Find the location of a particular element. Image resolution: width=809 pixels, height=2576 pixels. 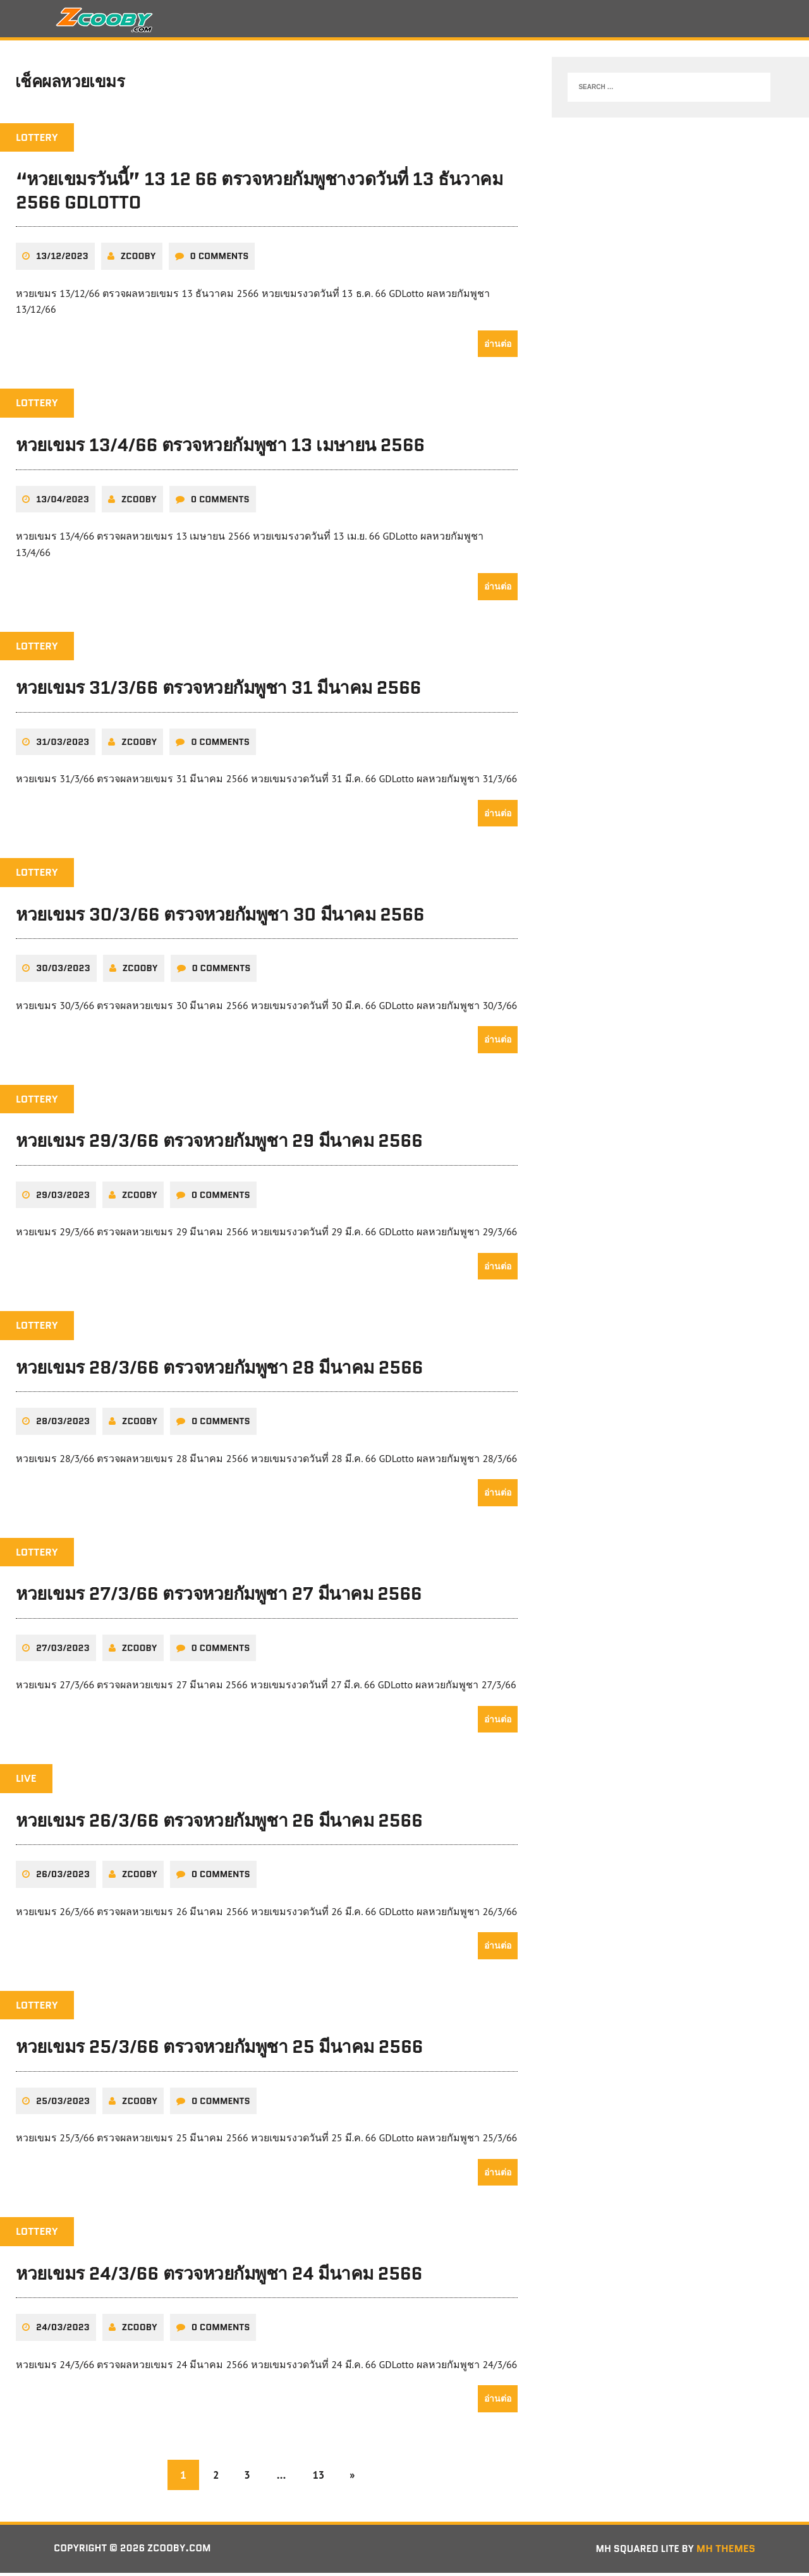

หวยเขมร 25/3/66 ตรวจหวยกัมพูชา 25 มีนาคม 2566 is located at coordinates (219, 2049).